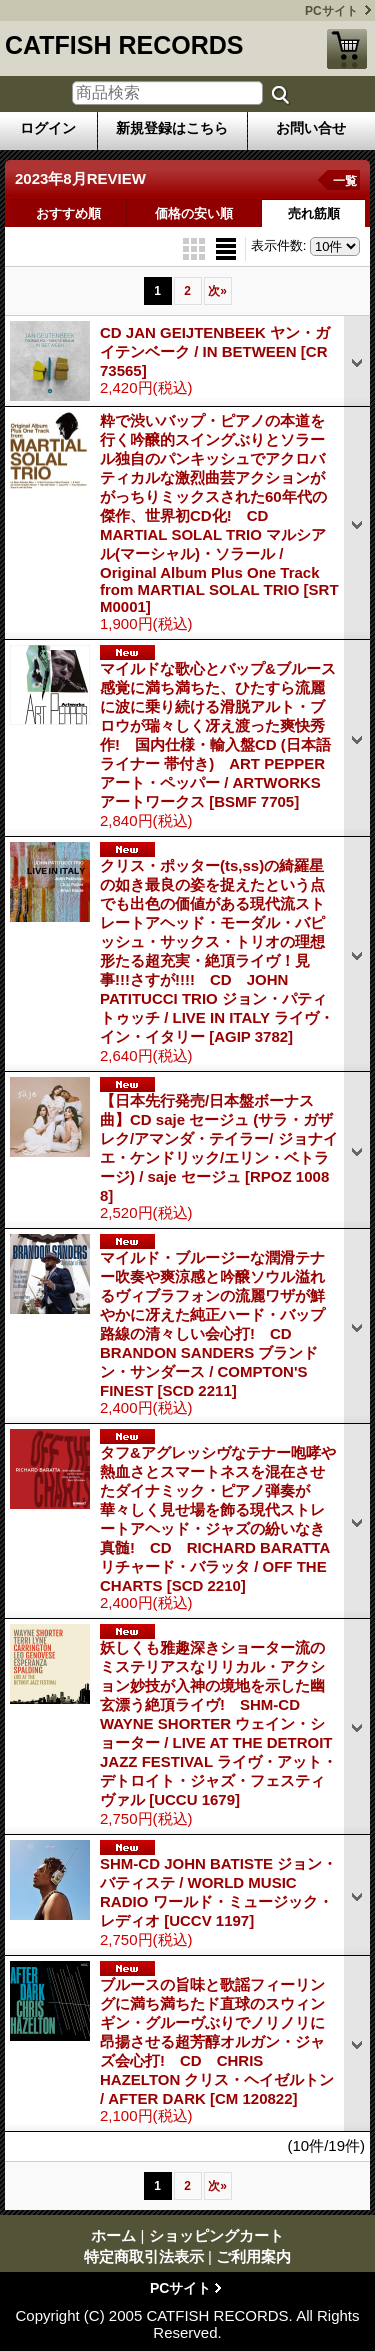  I want to click on 売れ筋順, so click(314, 213).